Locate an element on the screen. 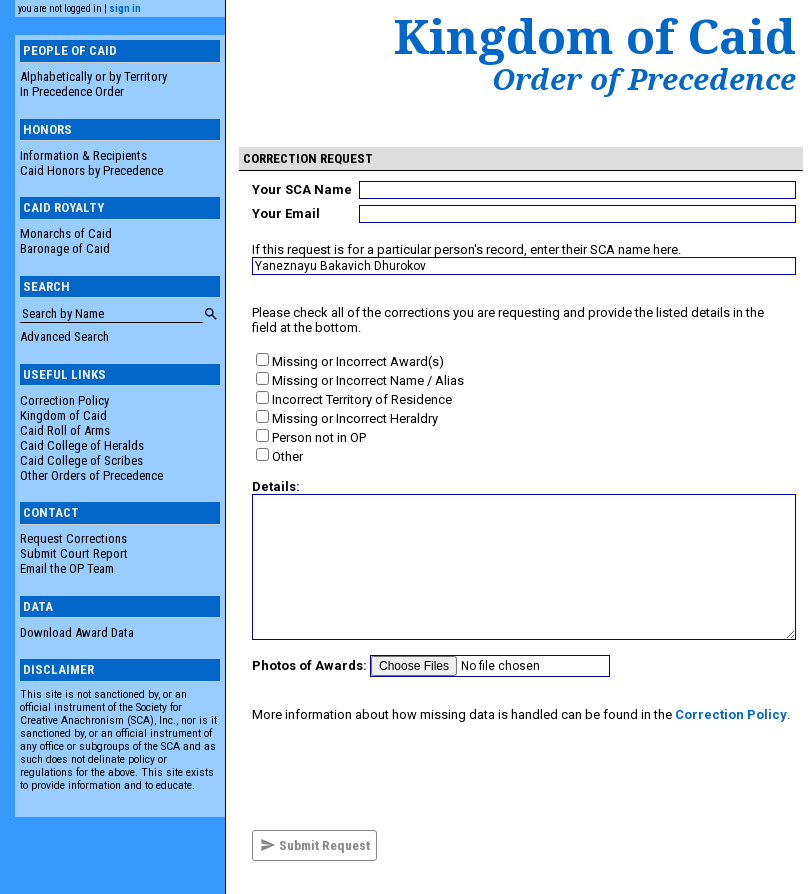  Submit Request is located at coordinates (315, 845).